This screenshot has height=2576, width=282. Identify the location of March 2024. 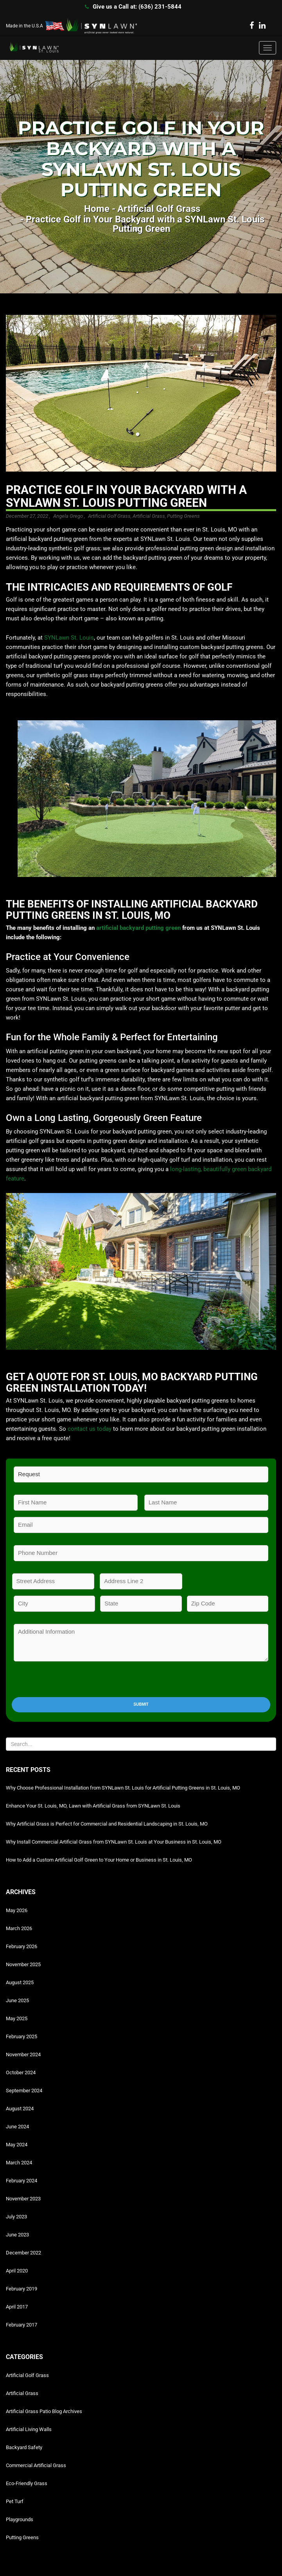
(19, 2163).